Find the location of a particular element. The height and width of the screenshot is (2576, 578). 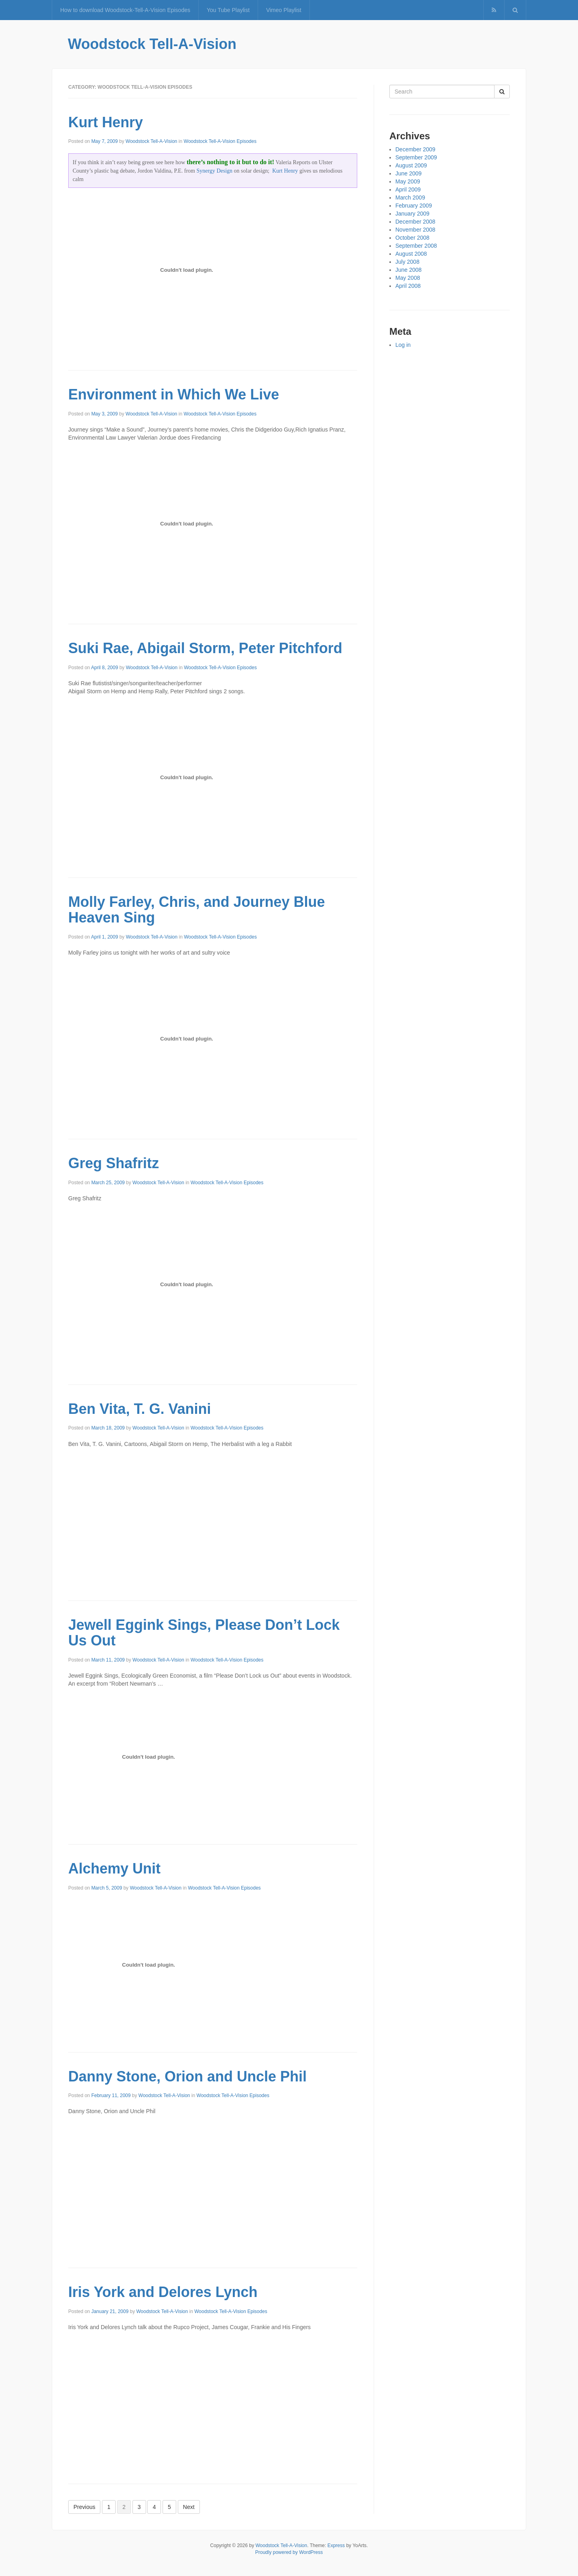

Molly Farley, Chris, and Journey Blue Heaven Sing is located at coordinates (196, 910).